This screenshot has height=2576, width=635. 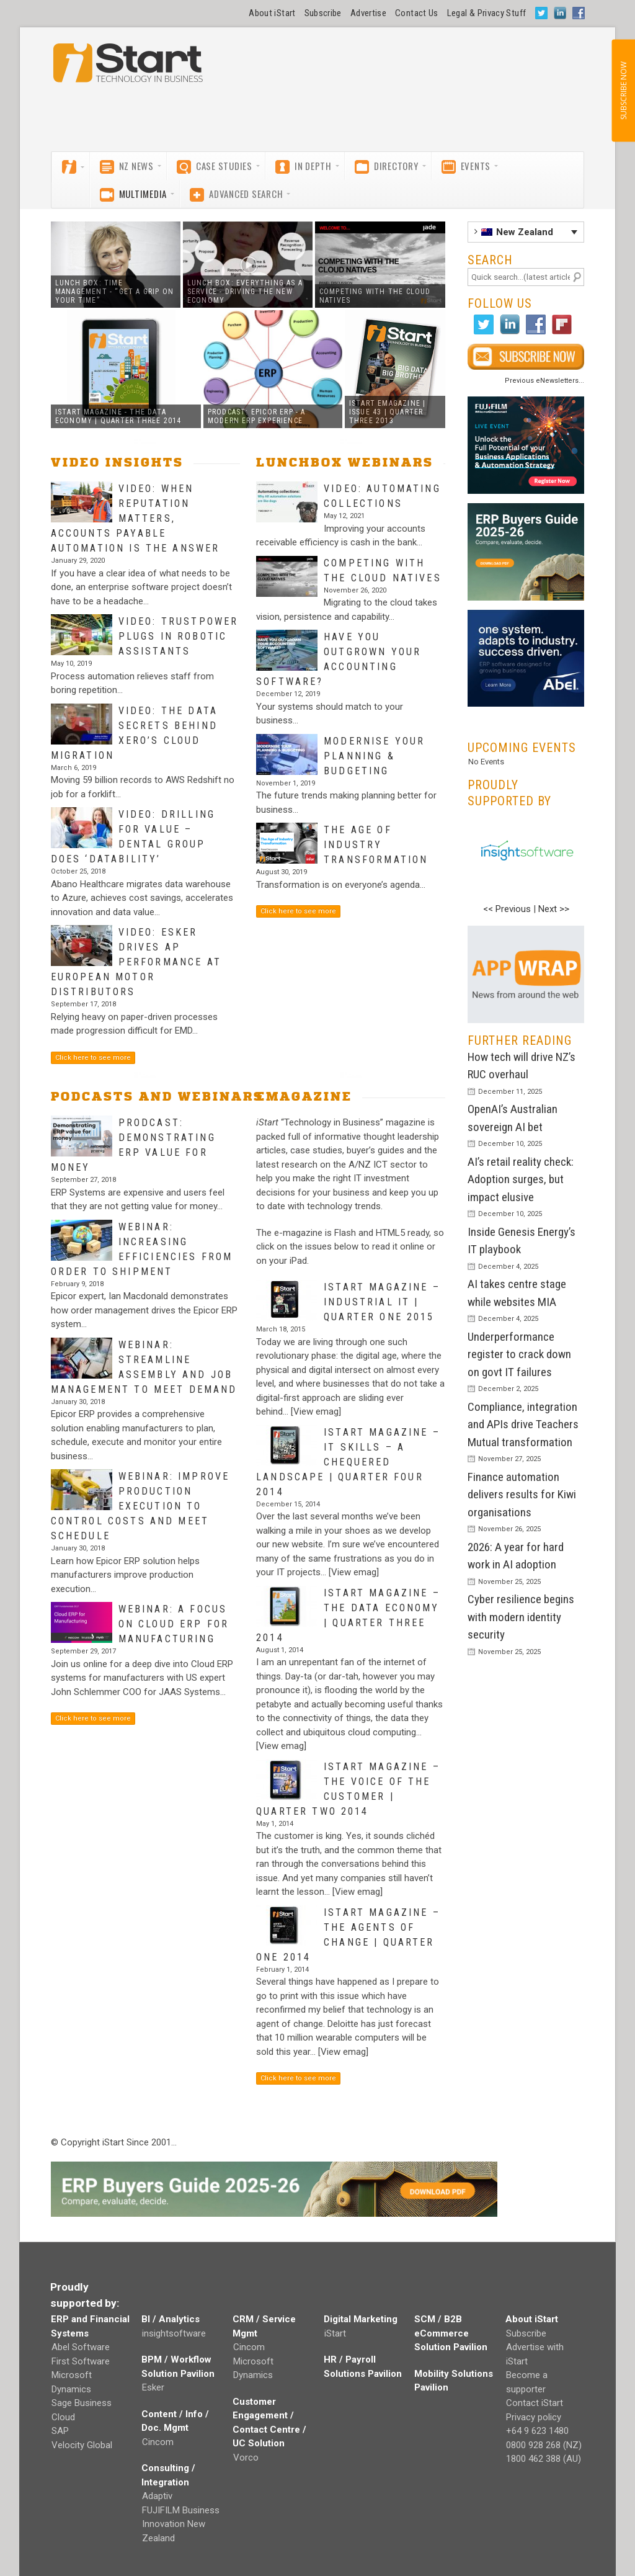 I want to click on Webinar: Improve production execution to control costs and meet schedule, so click(x=140, y=1506).